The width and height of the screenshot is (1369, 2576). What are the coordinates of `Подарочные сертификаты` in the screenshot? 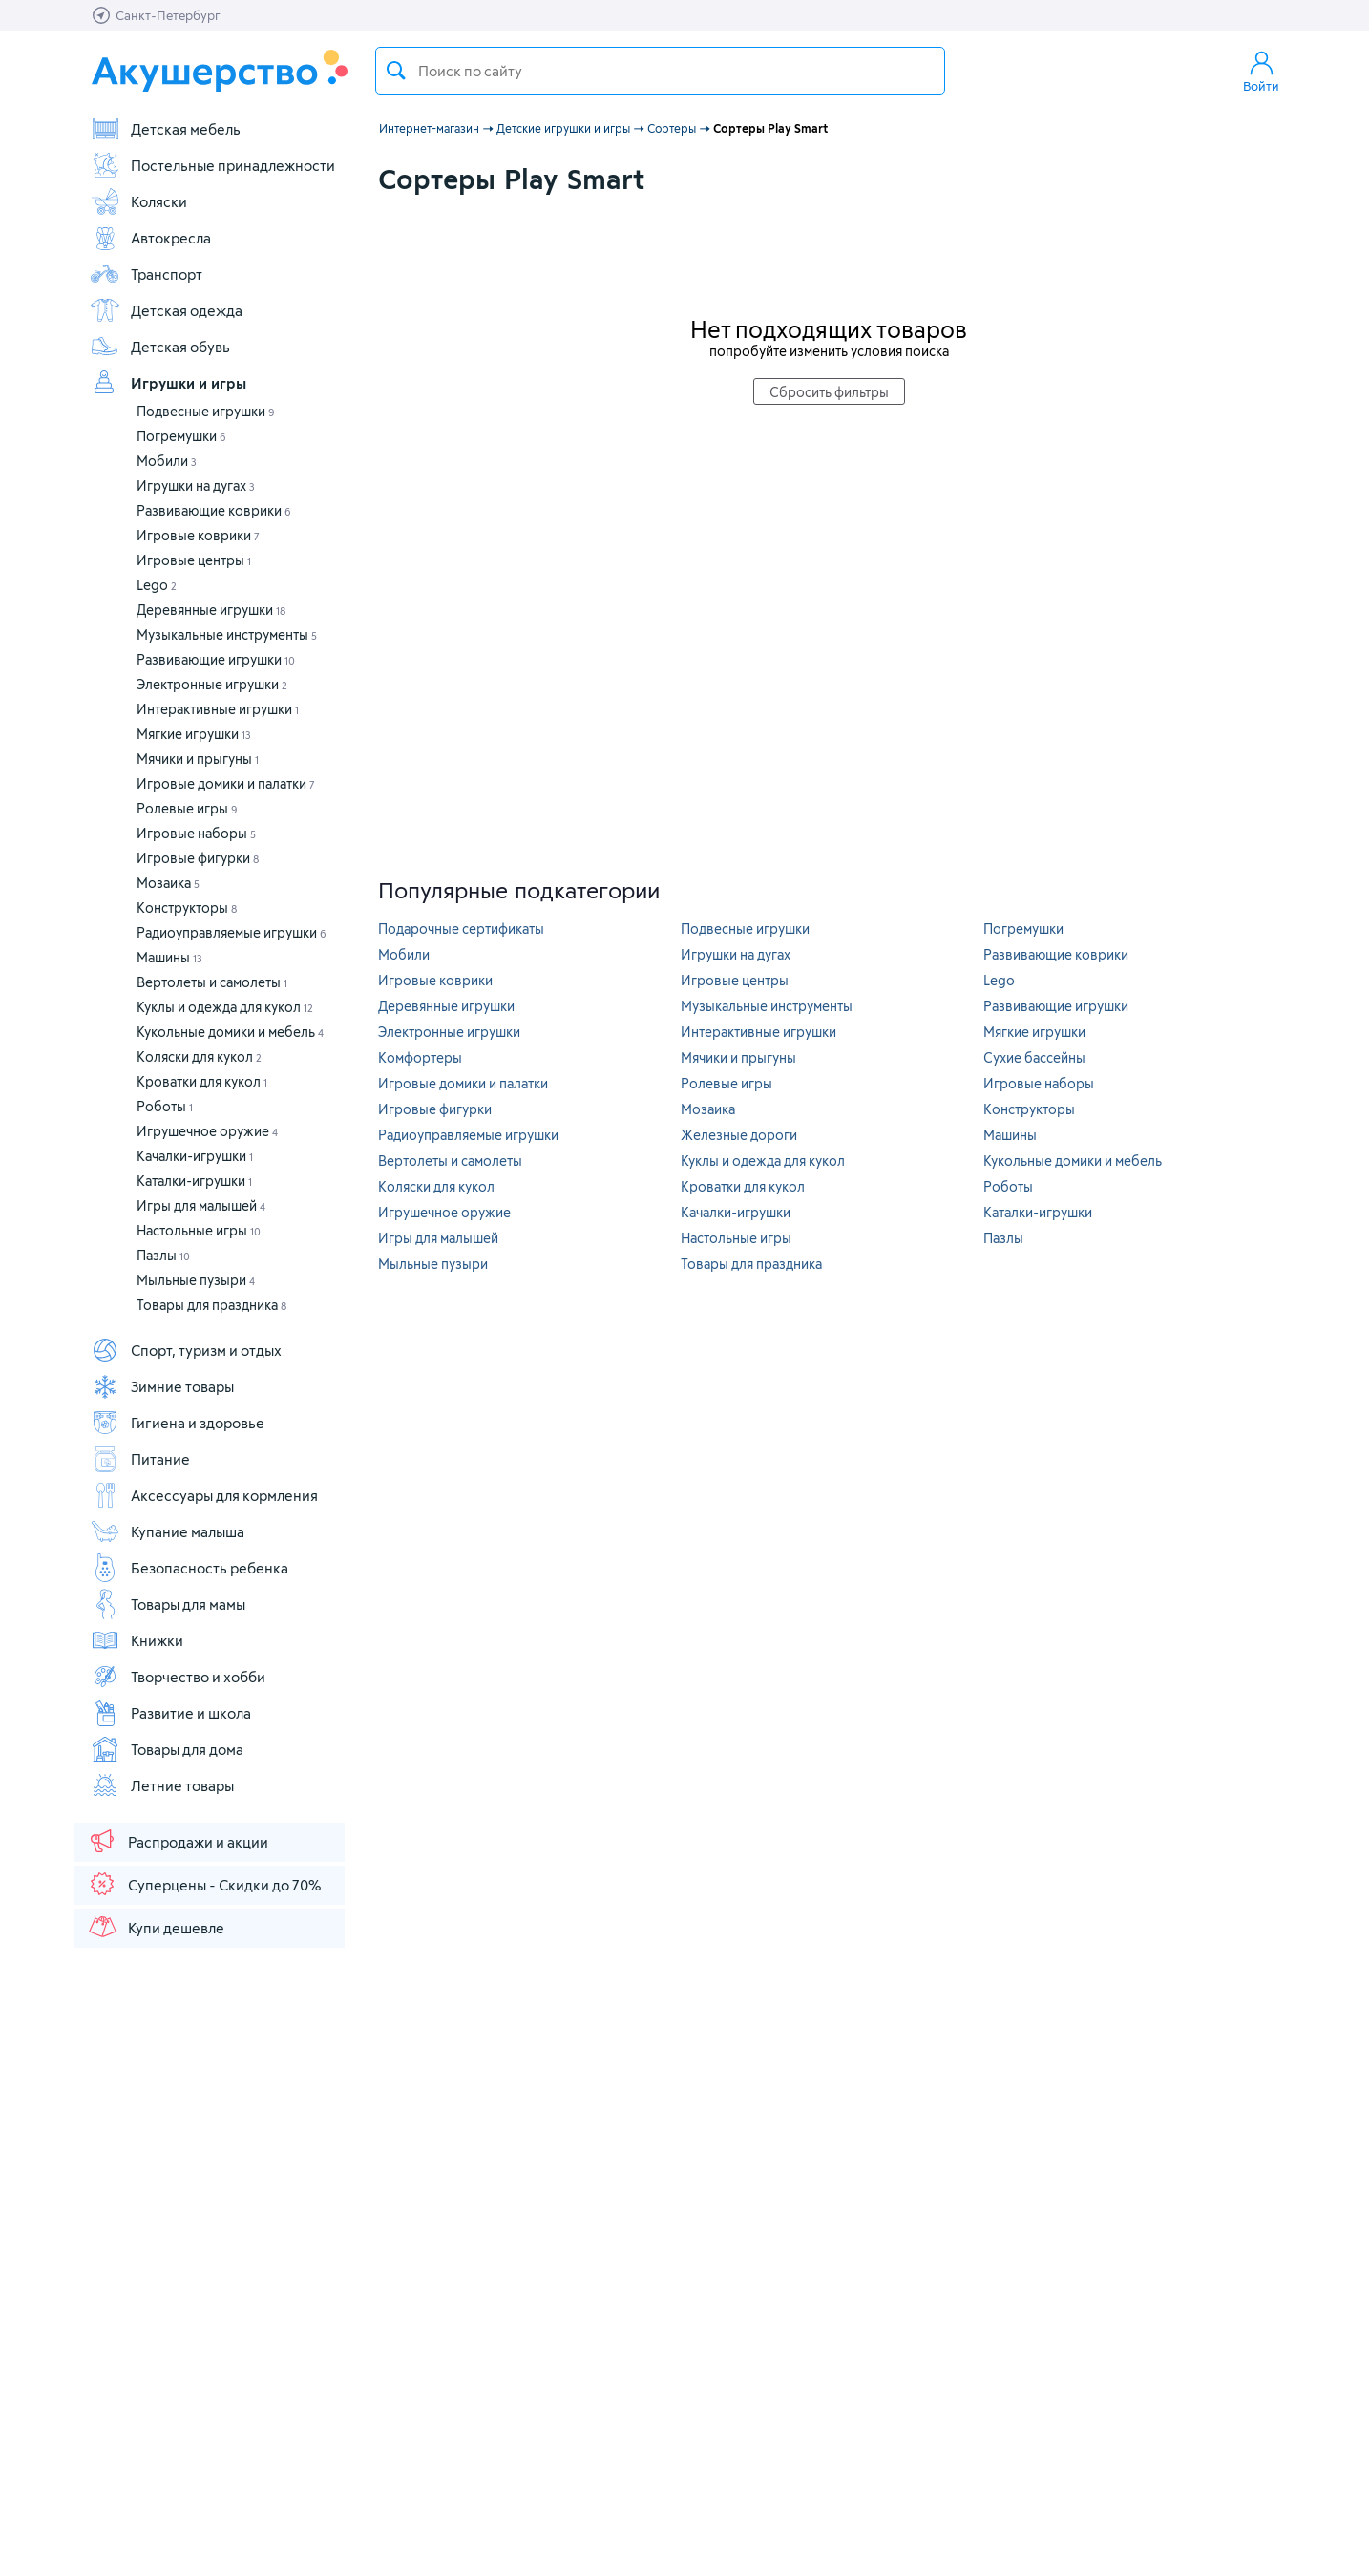 It's located at (461, 928).